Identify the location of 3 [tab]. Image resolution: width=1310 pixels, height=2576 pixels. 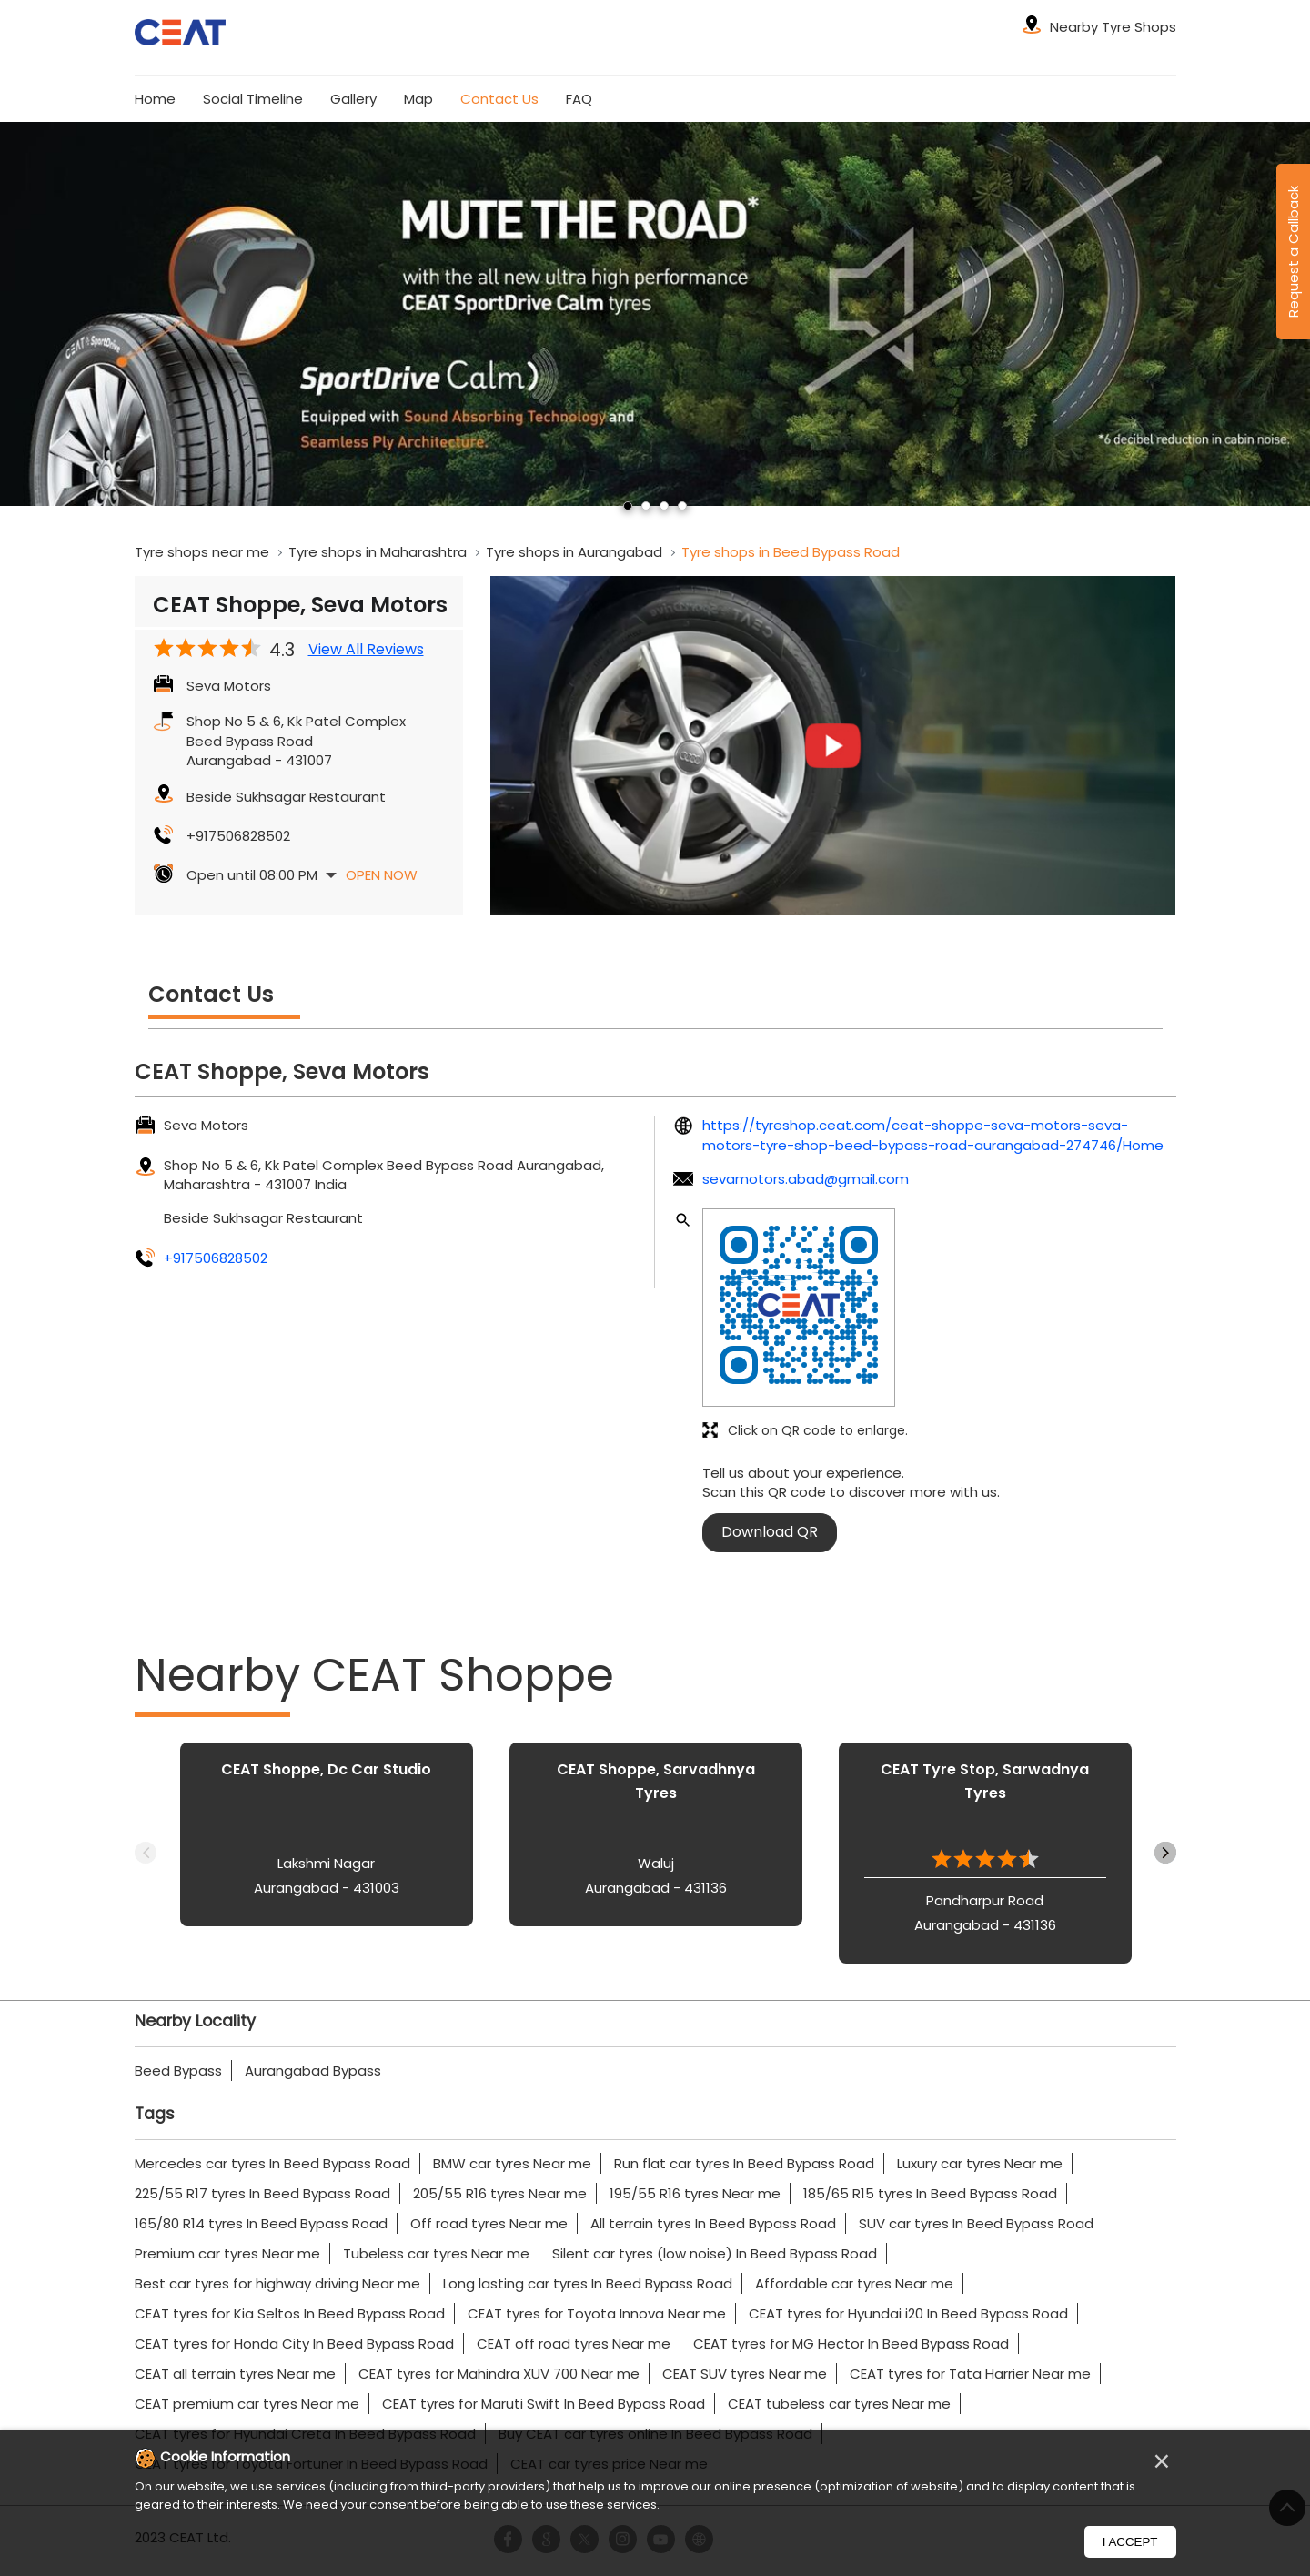
(664, 505).